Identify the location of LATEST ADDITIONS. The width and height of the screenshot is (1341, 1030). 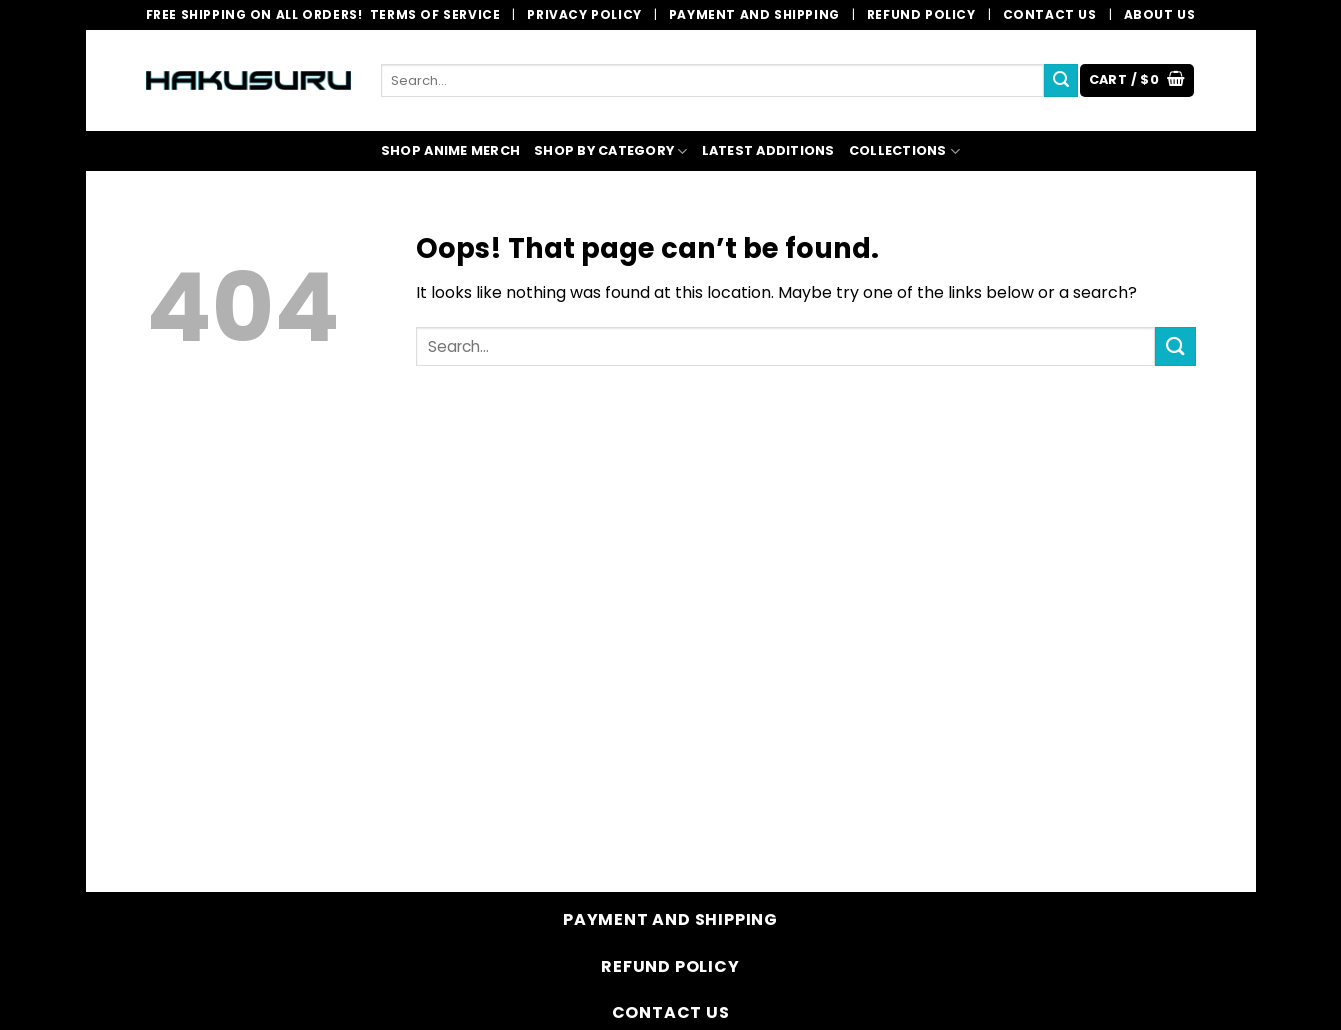
(768, 150).